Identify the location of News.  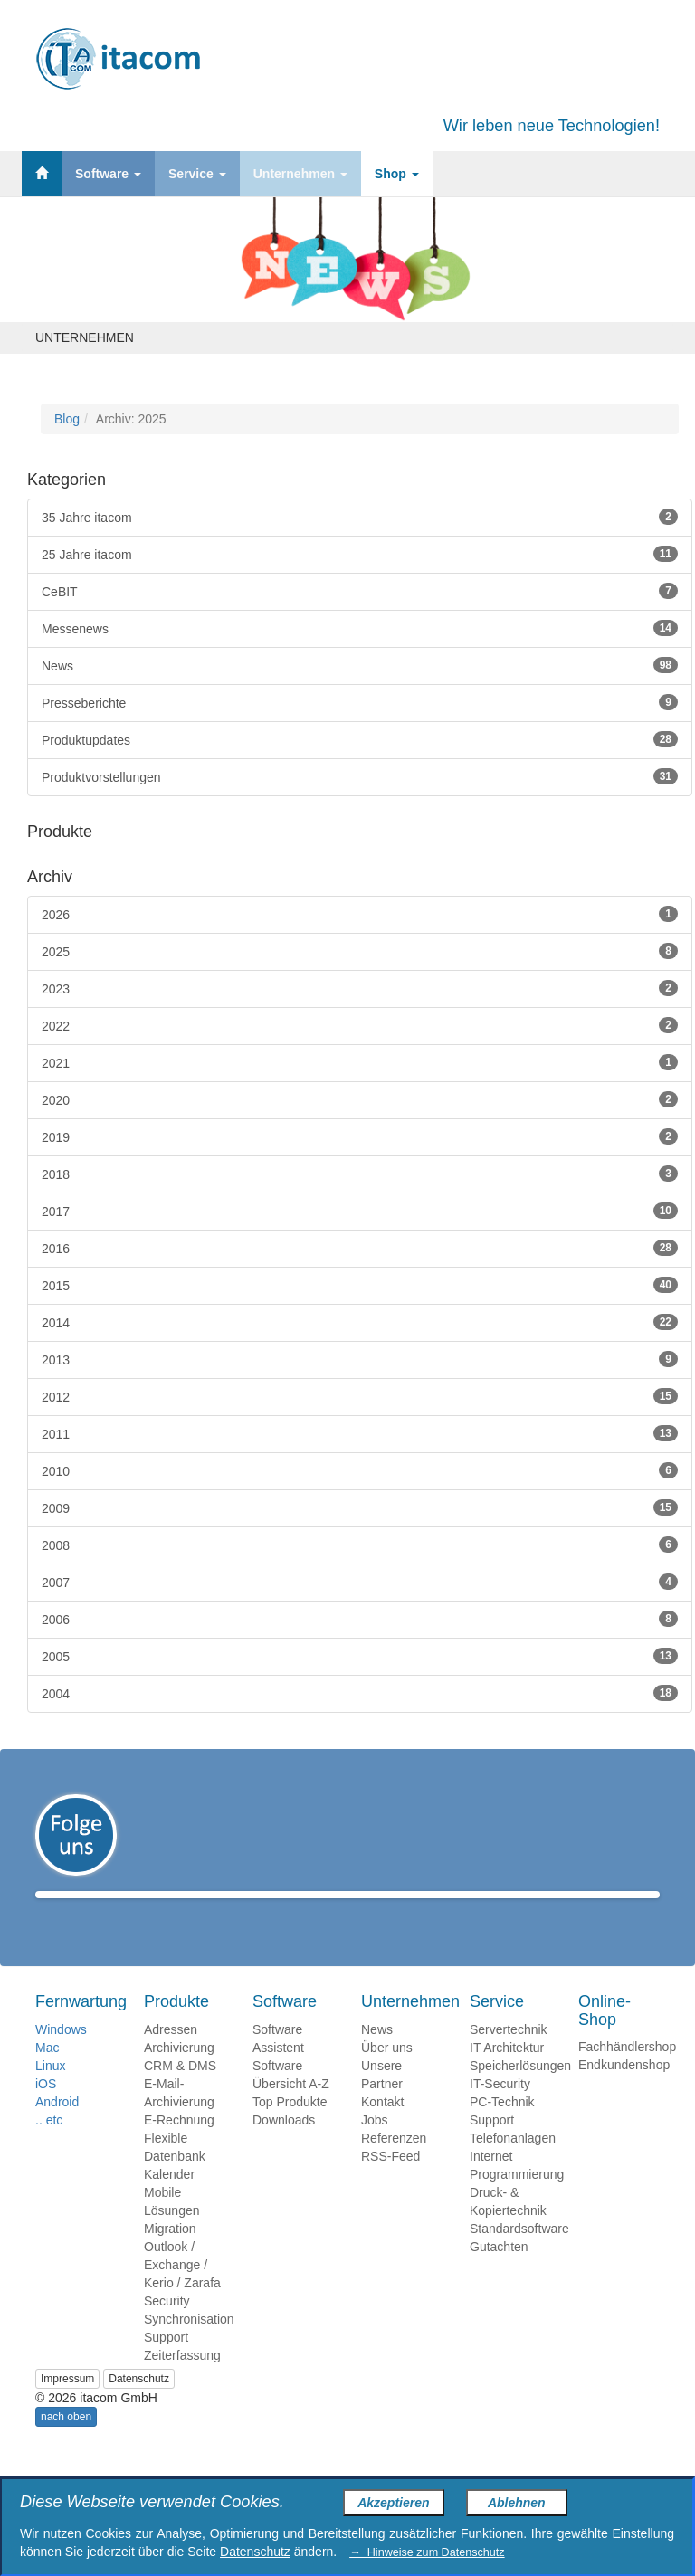
(360, 665).